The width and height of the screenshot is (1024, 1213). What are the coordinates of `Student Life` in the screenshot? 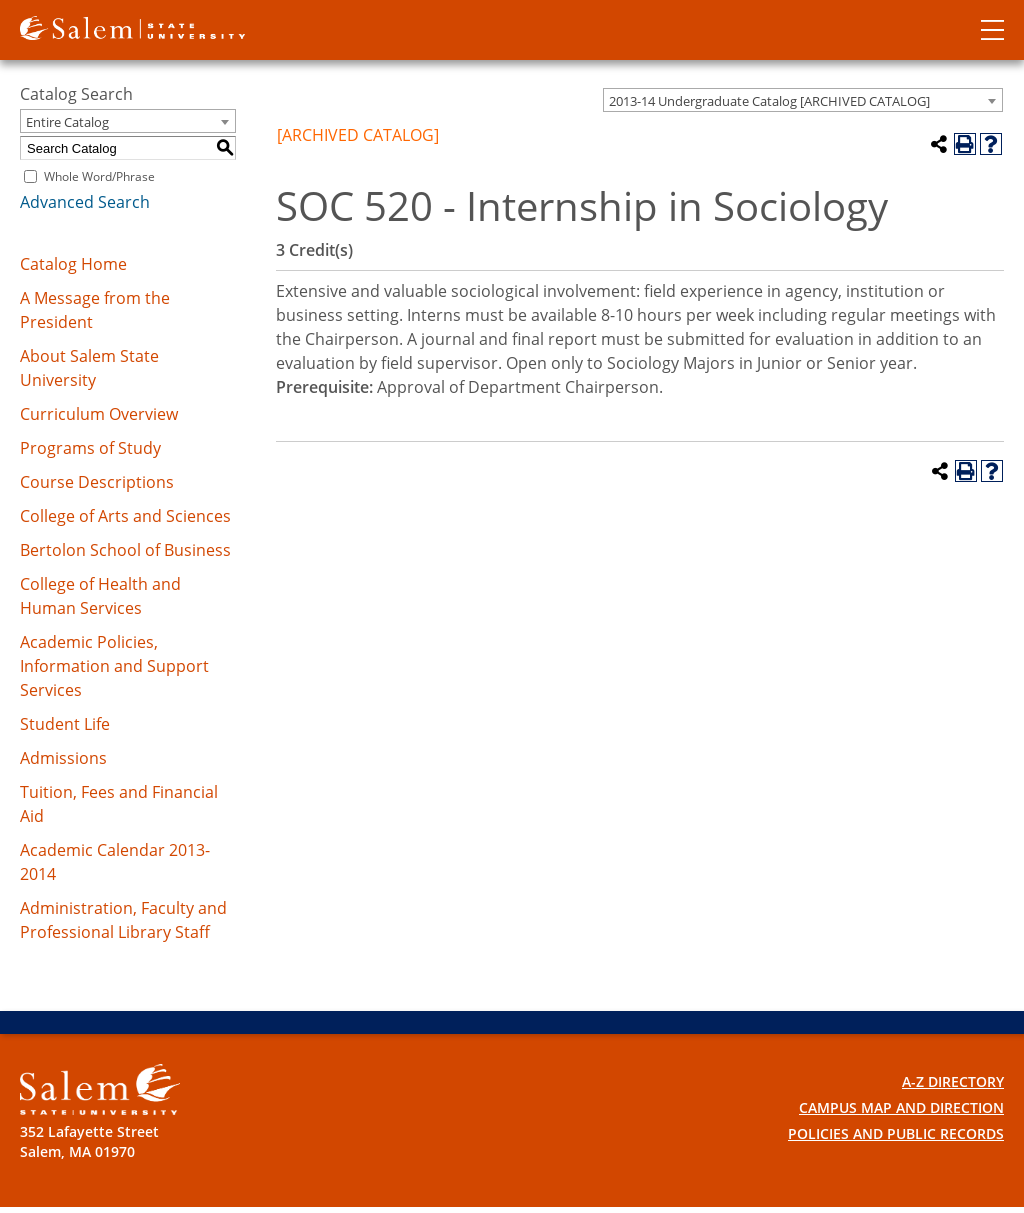 It's located at (65, 724).